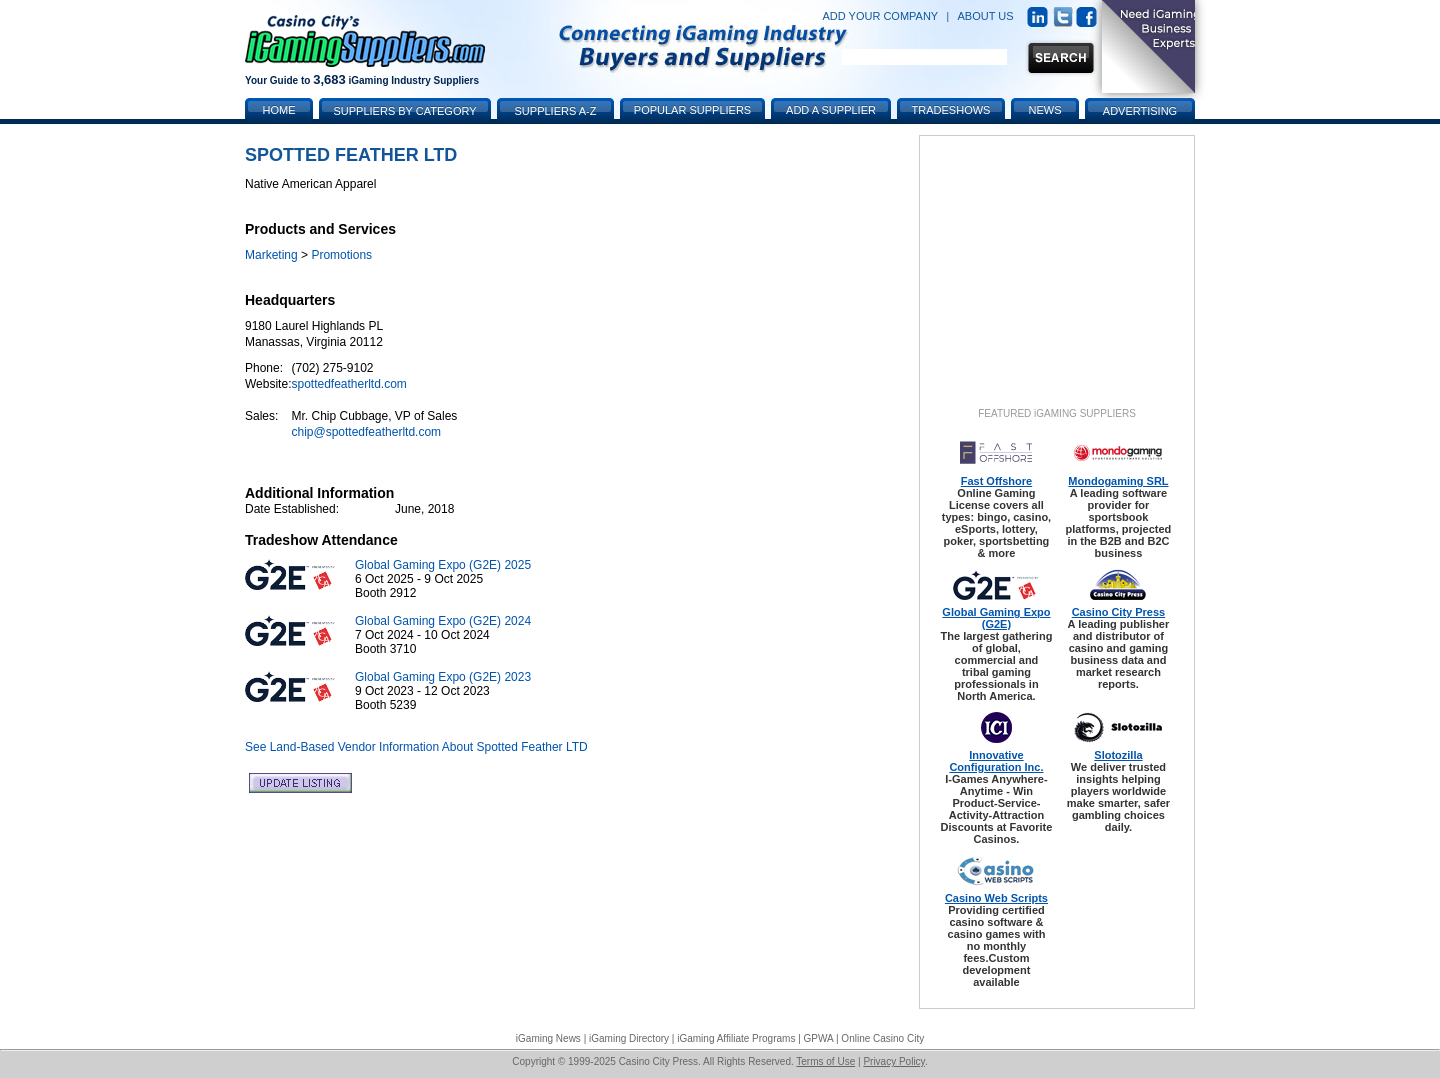 This screenshot has height=1078, width=1440. What do you see at coordinates (341, 255) in the screenshot?
I see `Promotions` at bounding box center [341, 255].